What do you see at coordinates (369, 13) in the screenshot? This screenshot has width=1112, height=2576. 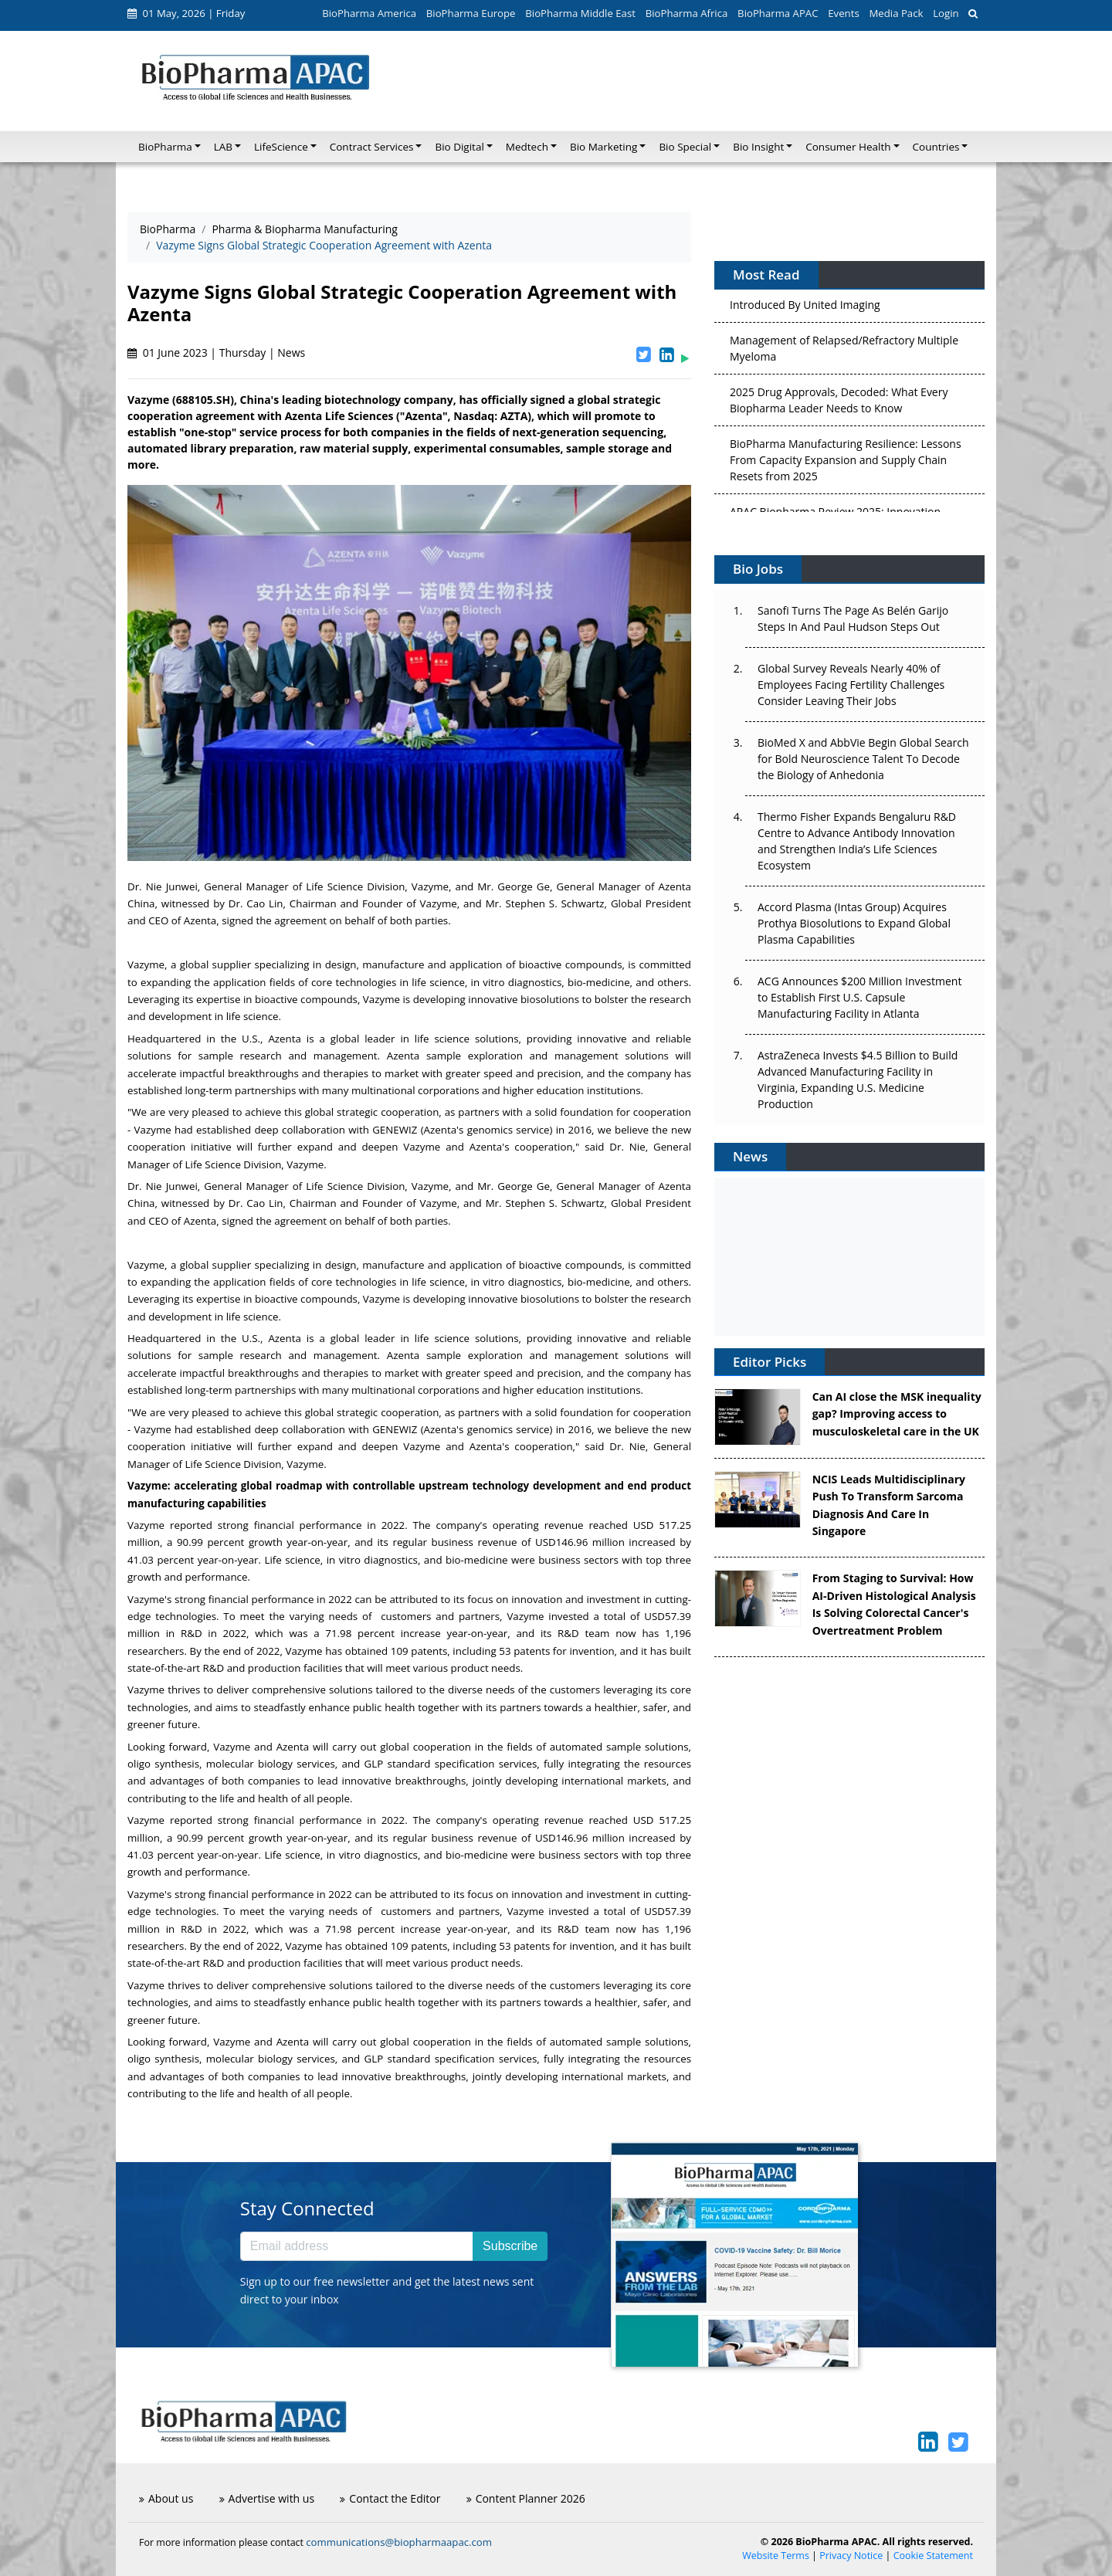 I see `BioPharma America` at bounding box center [369, 13].